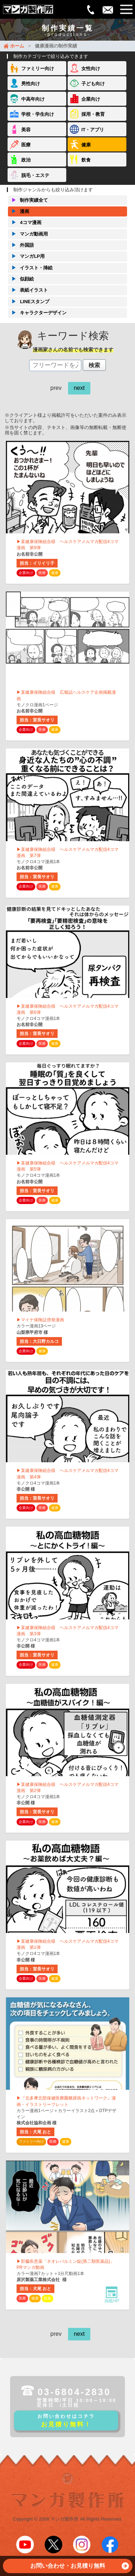  What do you see at coordinates (55, 365) in the screenshot?
I see `[textbox]` at bounding box center [55, 365].